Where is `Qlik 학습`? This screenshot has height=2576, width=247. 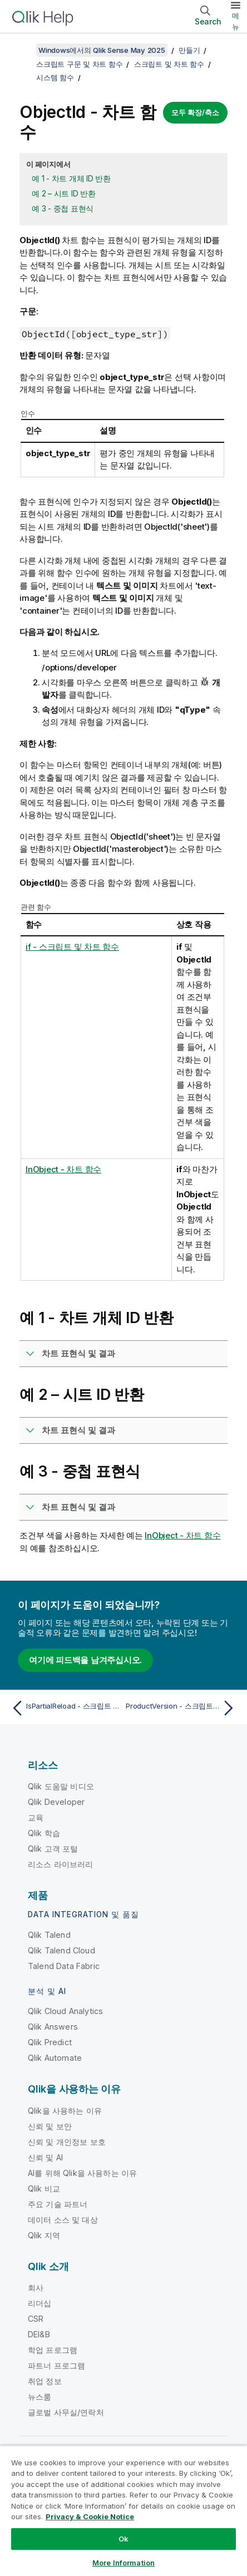
Qlik 학습 is located at coordinates (44, 1833).